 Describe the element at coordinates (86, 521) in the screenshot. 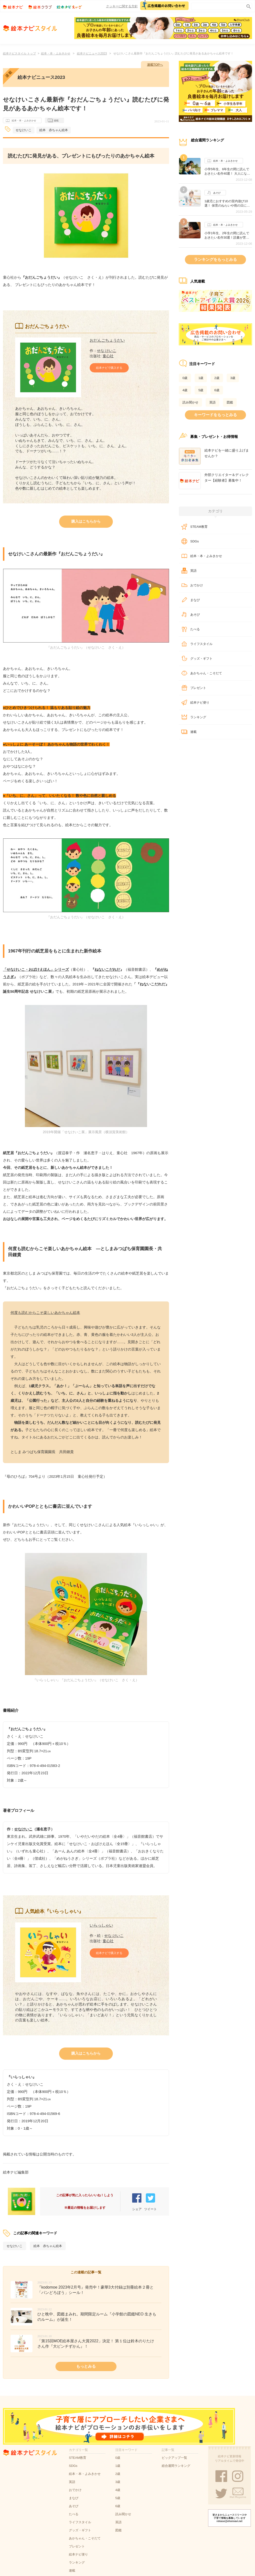

I see `購入はこちらから` at that location.